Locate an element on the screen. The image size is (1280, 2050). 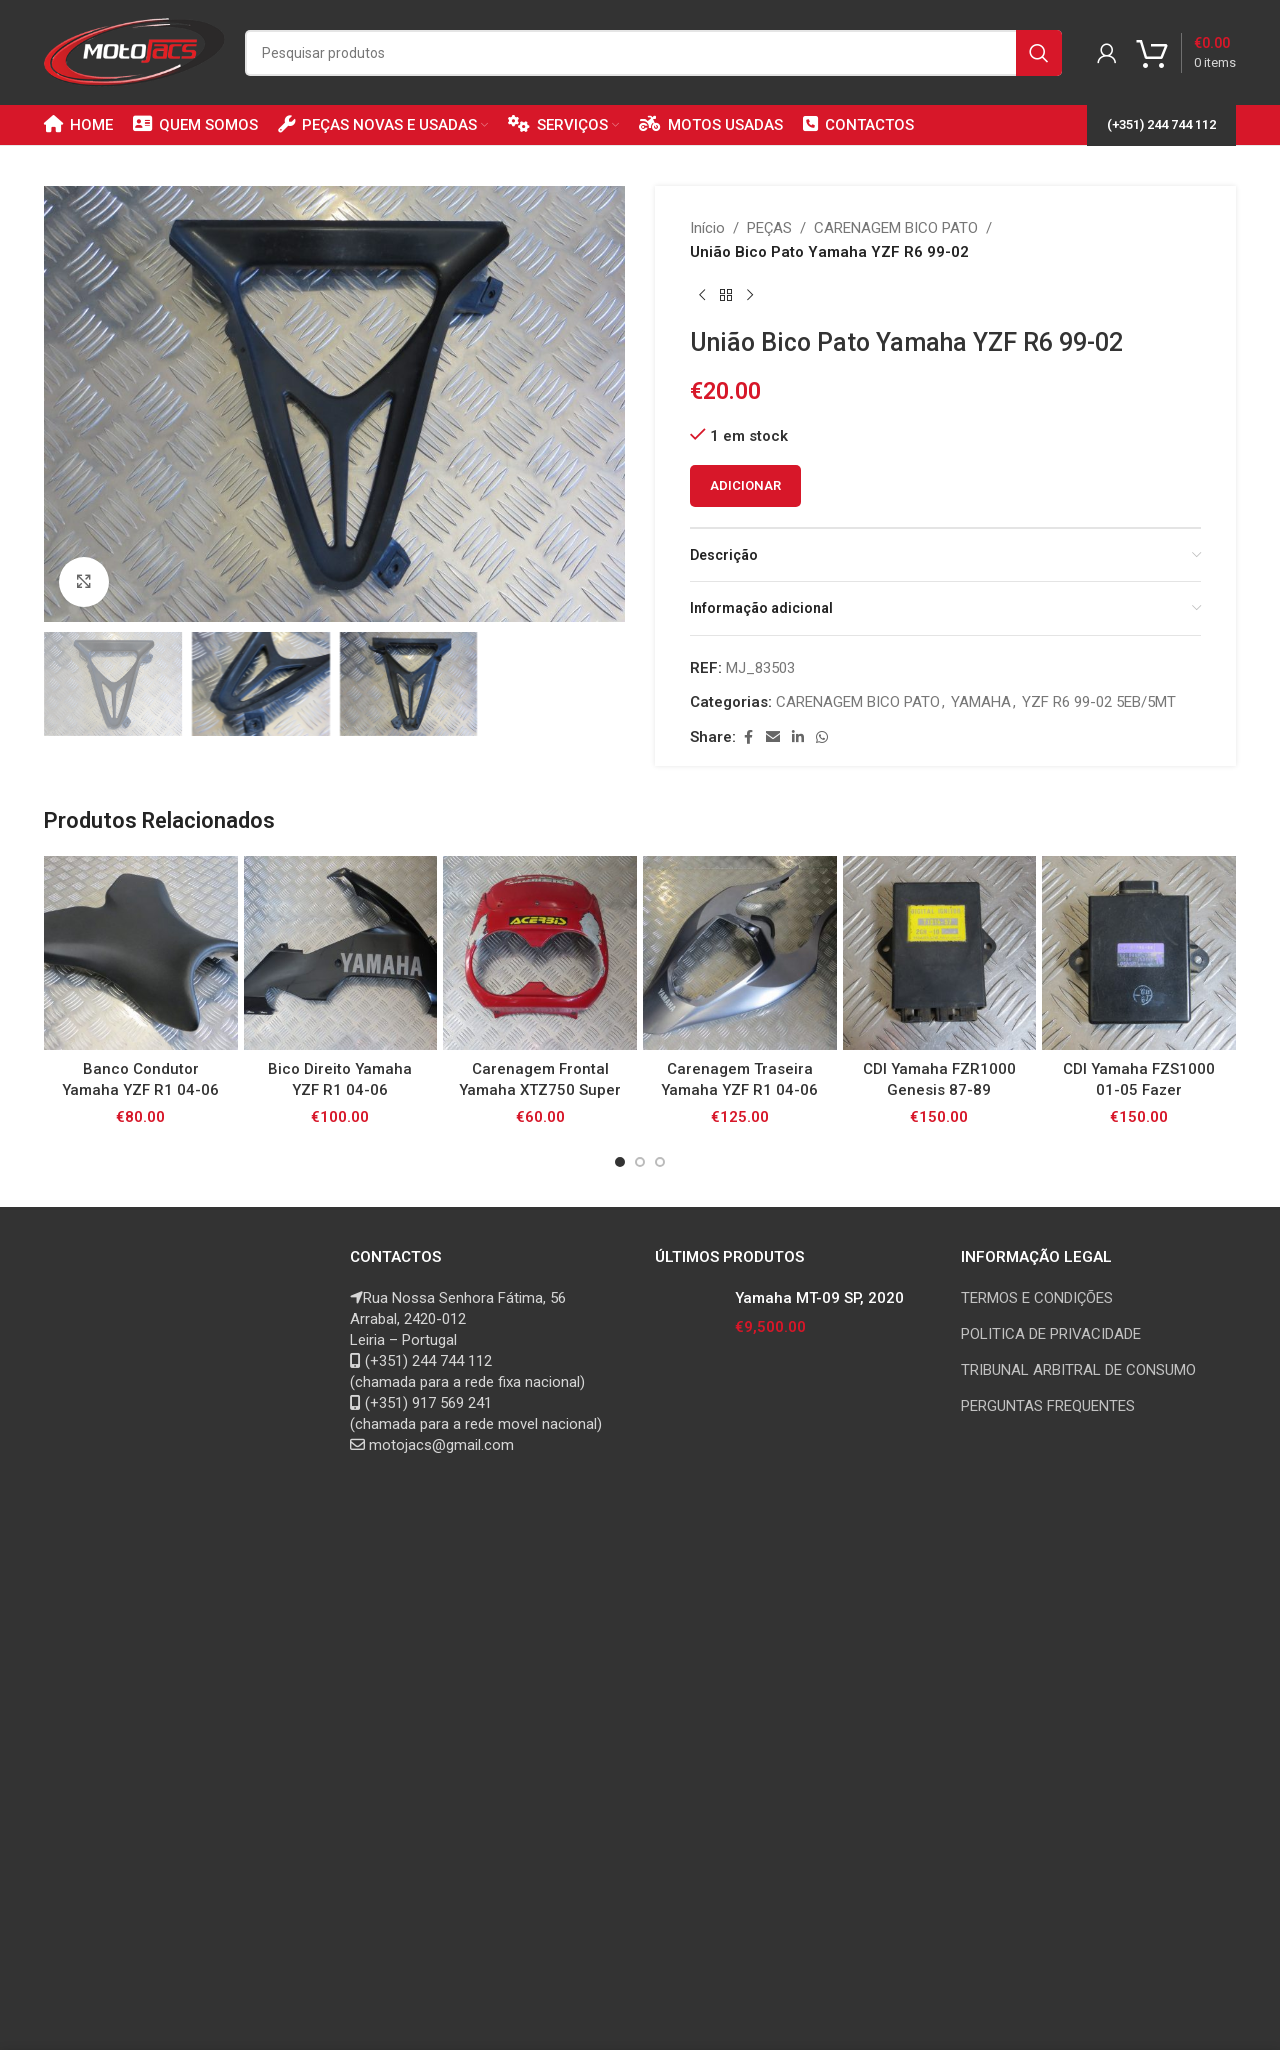
PERGUNTAS FREQUENTES is located at coordinates (1048, 1406).